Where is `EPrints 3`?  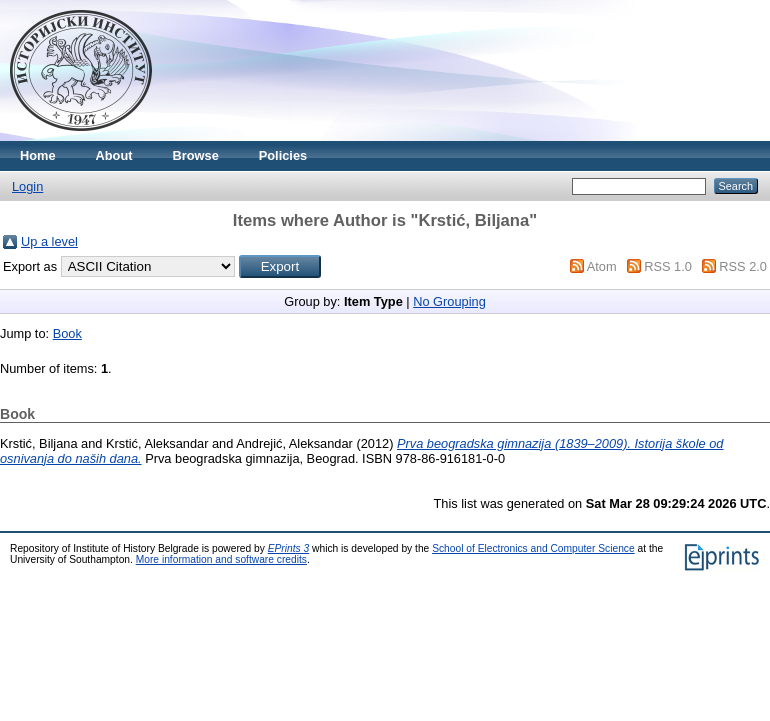
EPrints 3 is located at coordinates (289, 548).